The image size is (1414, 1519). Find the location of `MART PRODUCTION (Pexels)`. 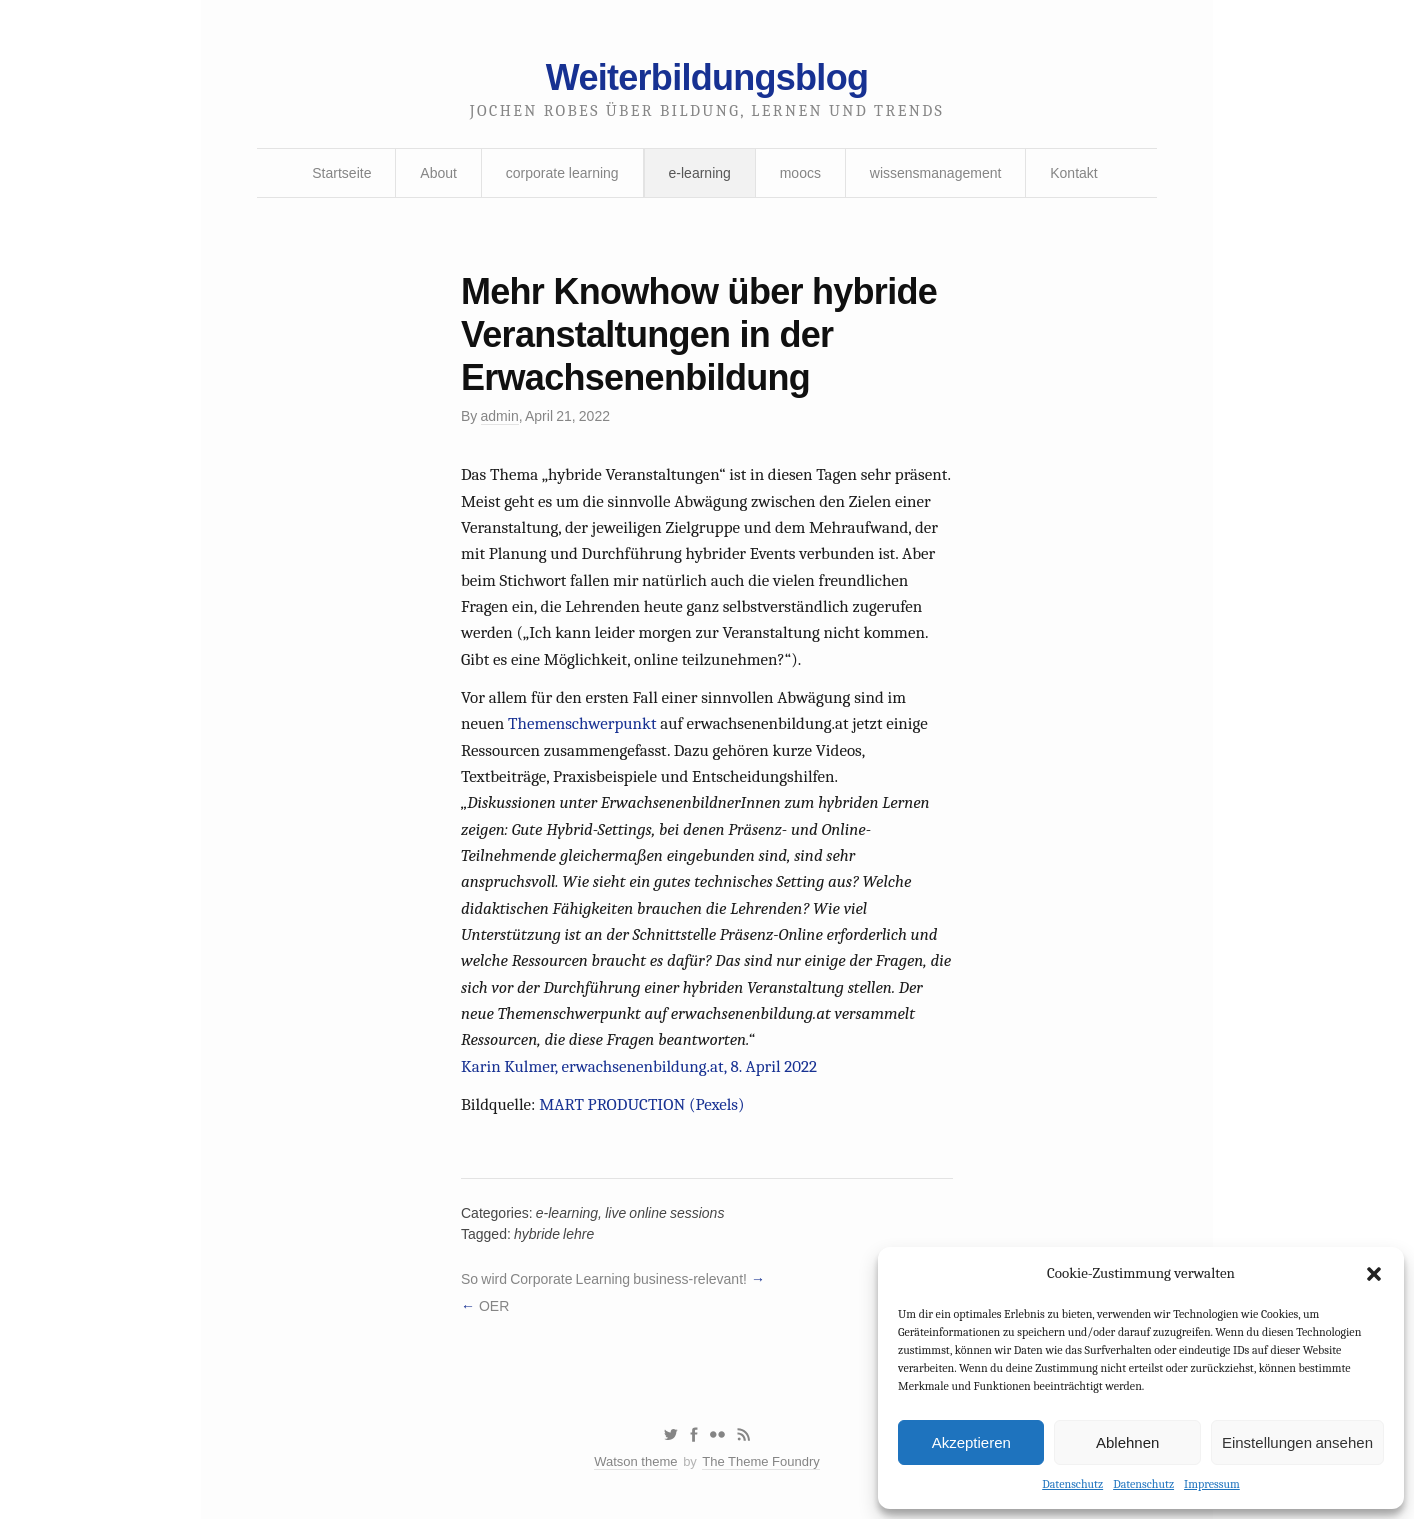

MART PRODUCTION (Pexels) is located at coordinates (641, 1104).